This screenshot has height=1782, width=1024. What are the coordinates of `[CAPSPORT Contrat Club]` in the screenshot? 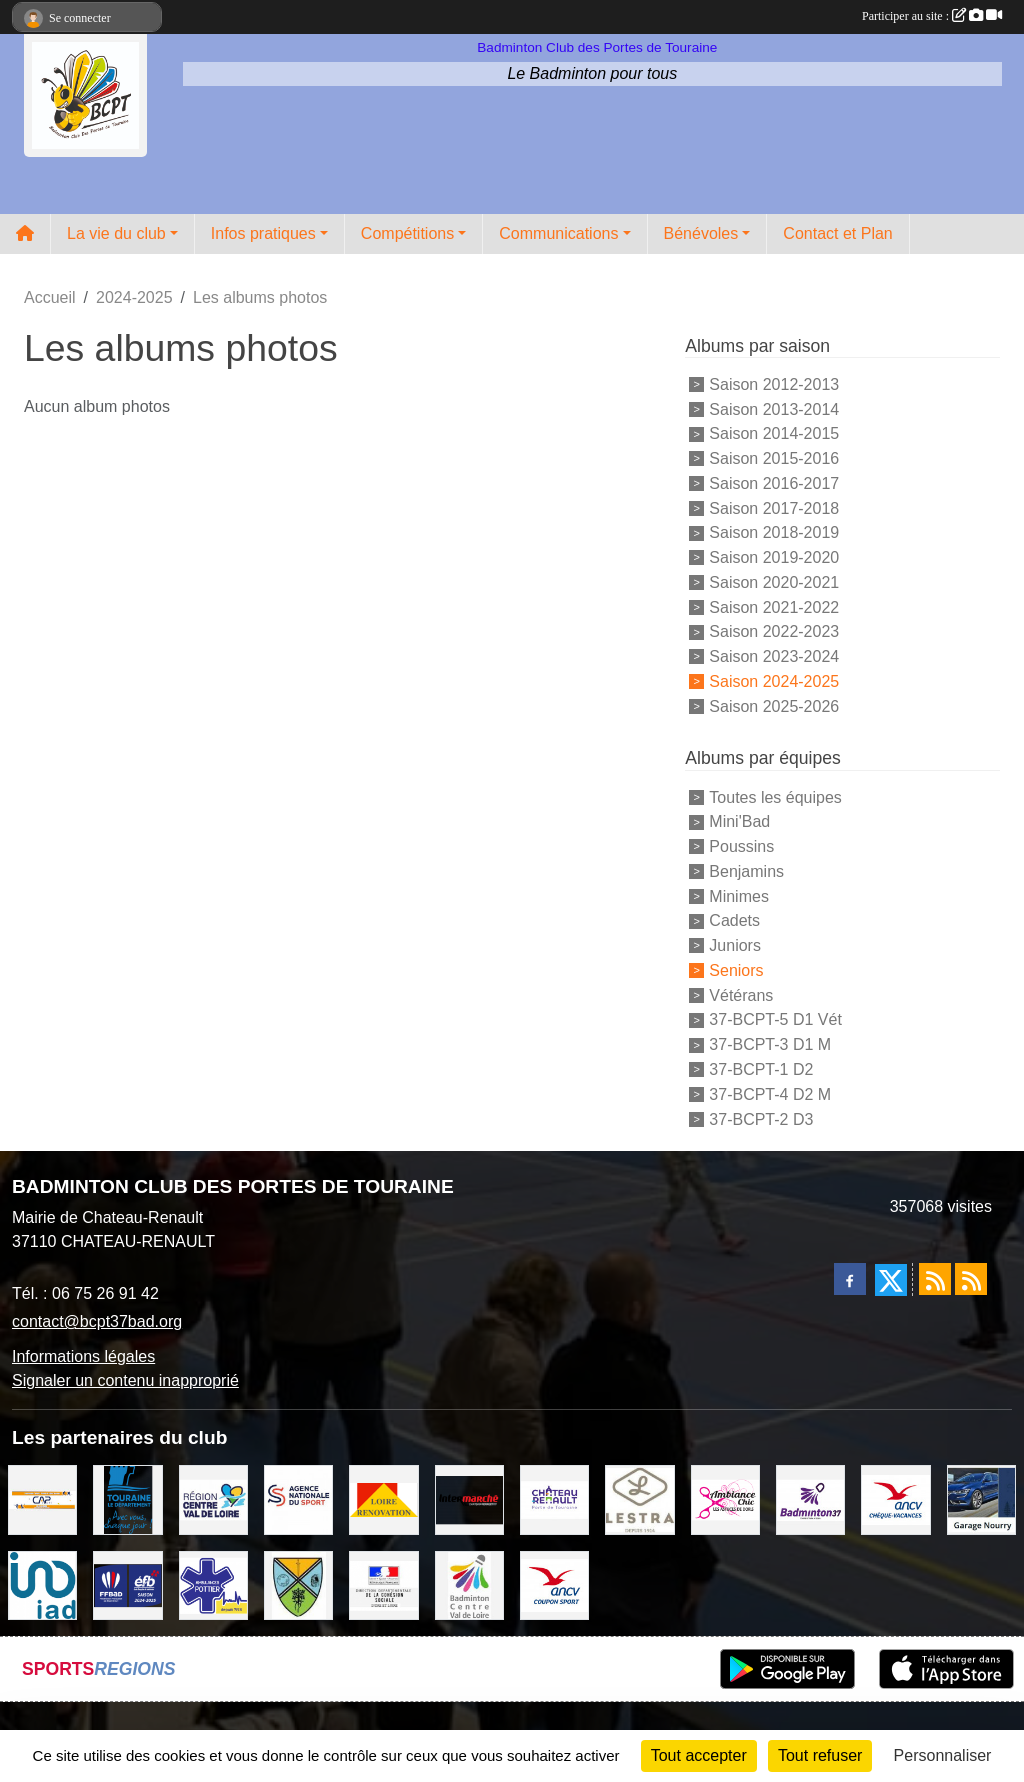 It's located at (42, 1498).